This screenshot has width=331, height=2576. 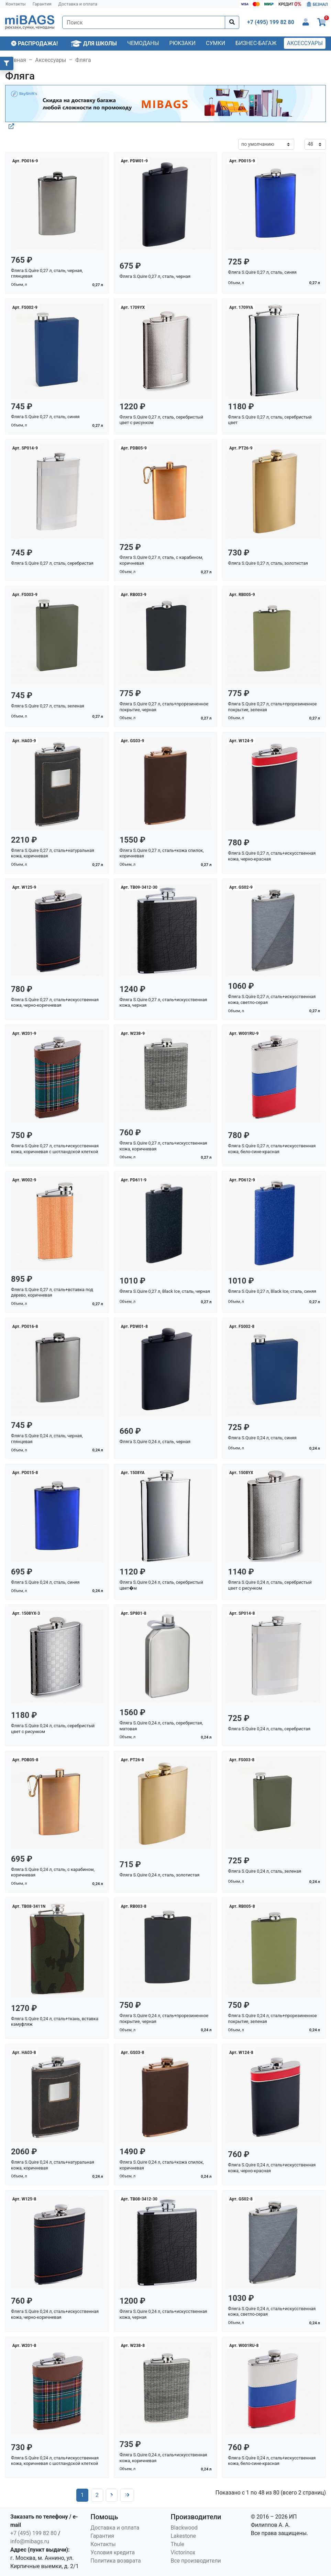 What do you see at coordinates (52, 2165) in the screenshot?
I see `Фляга S.Quire 0,24 л, сталь+натуральная кожа, коричневая` at bounding box center [52, 2165].